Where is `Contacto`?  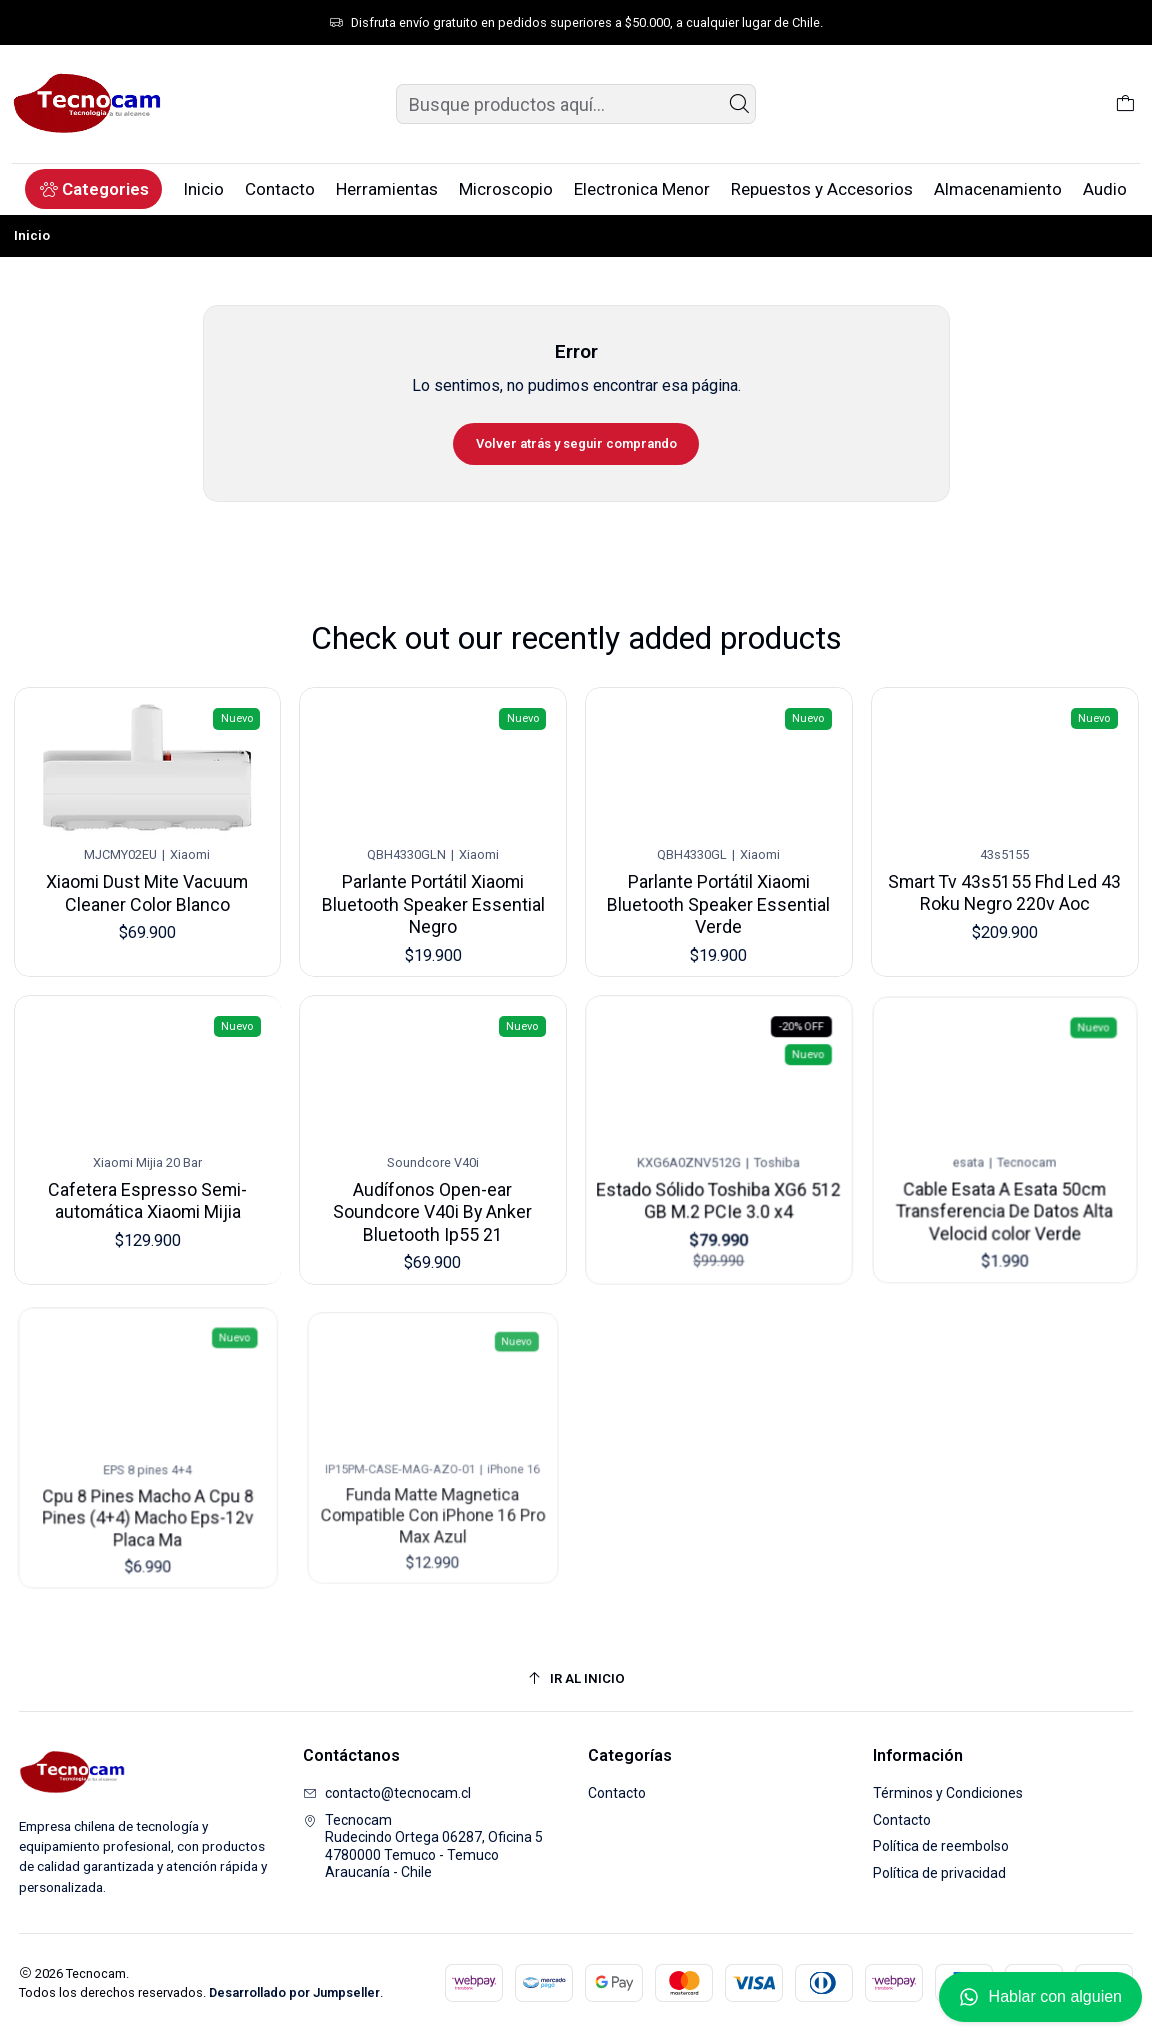
Contacto is located at coordinates (617, 1793).